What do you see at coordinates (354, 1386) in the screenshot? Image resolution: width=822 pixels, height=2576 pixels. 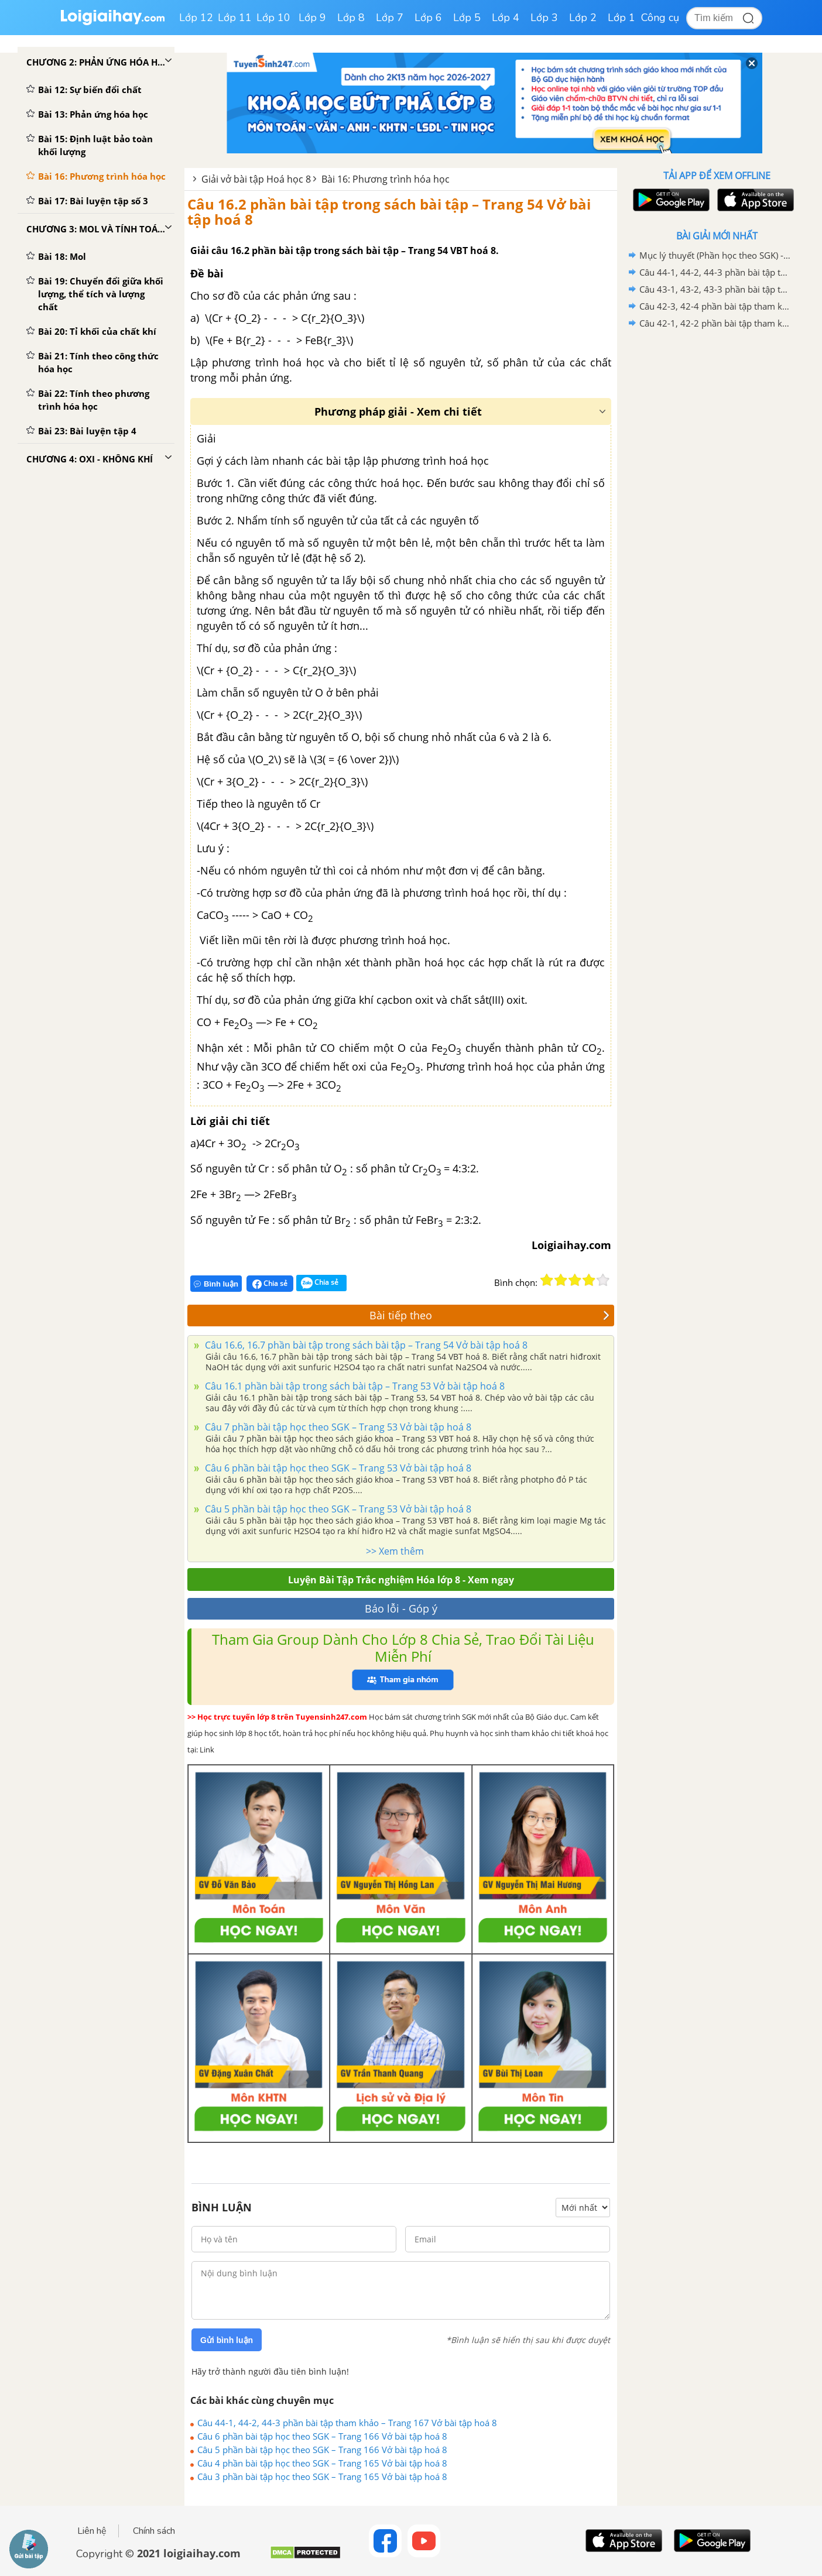 I see `Câu 16.1 phần bài tập trong sách bài tập – Trang 53 Vở bài tập hoá 8` at bounding box center [354, 1386].